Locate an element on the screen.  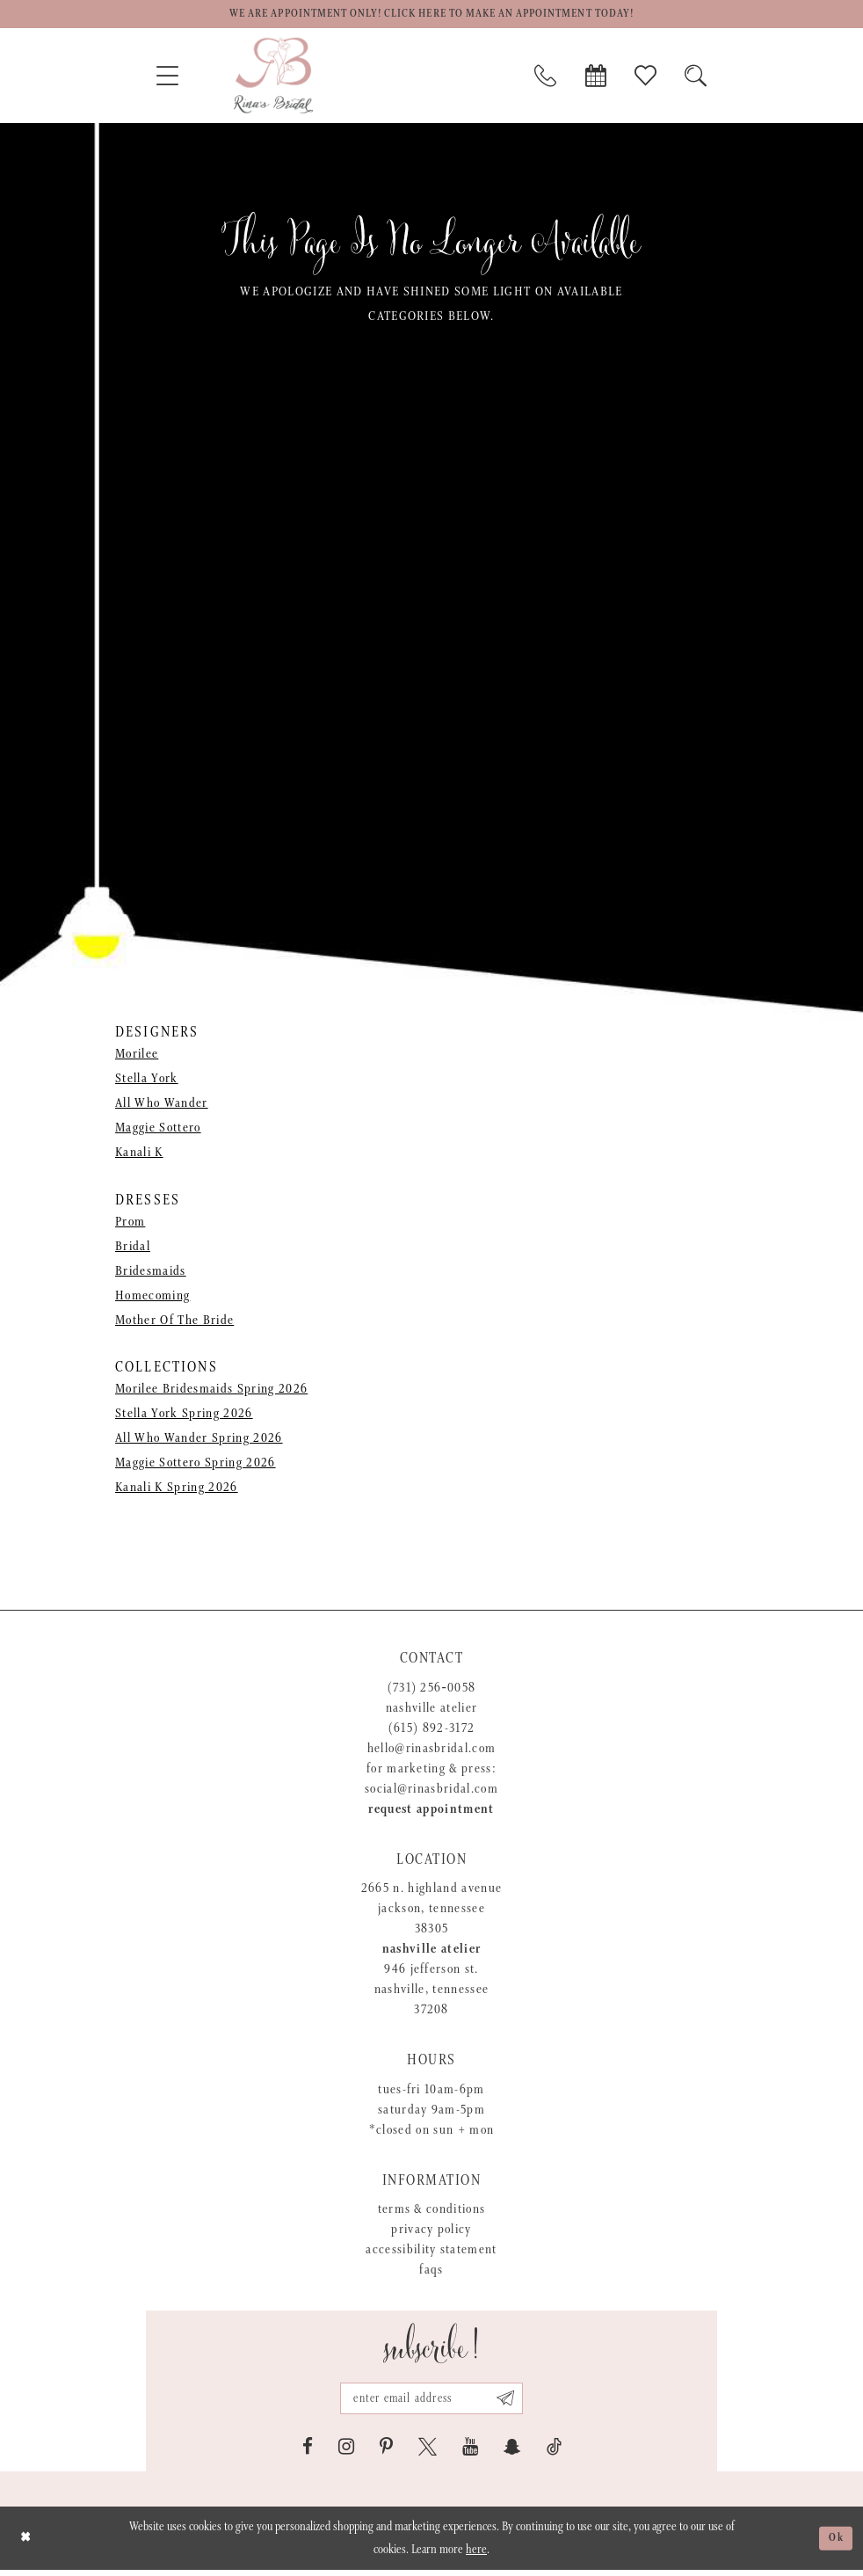
Ok [Submit Dialog] is located at coordinates (835, 2544).